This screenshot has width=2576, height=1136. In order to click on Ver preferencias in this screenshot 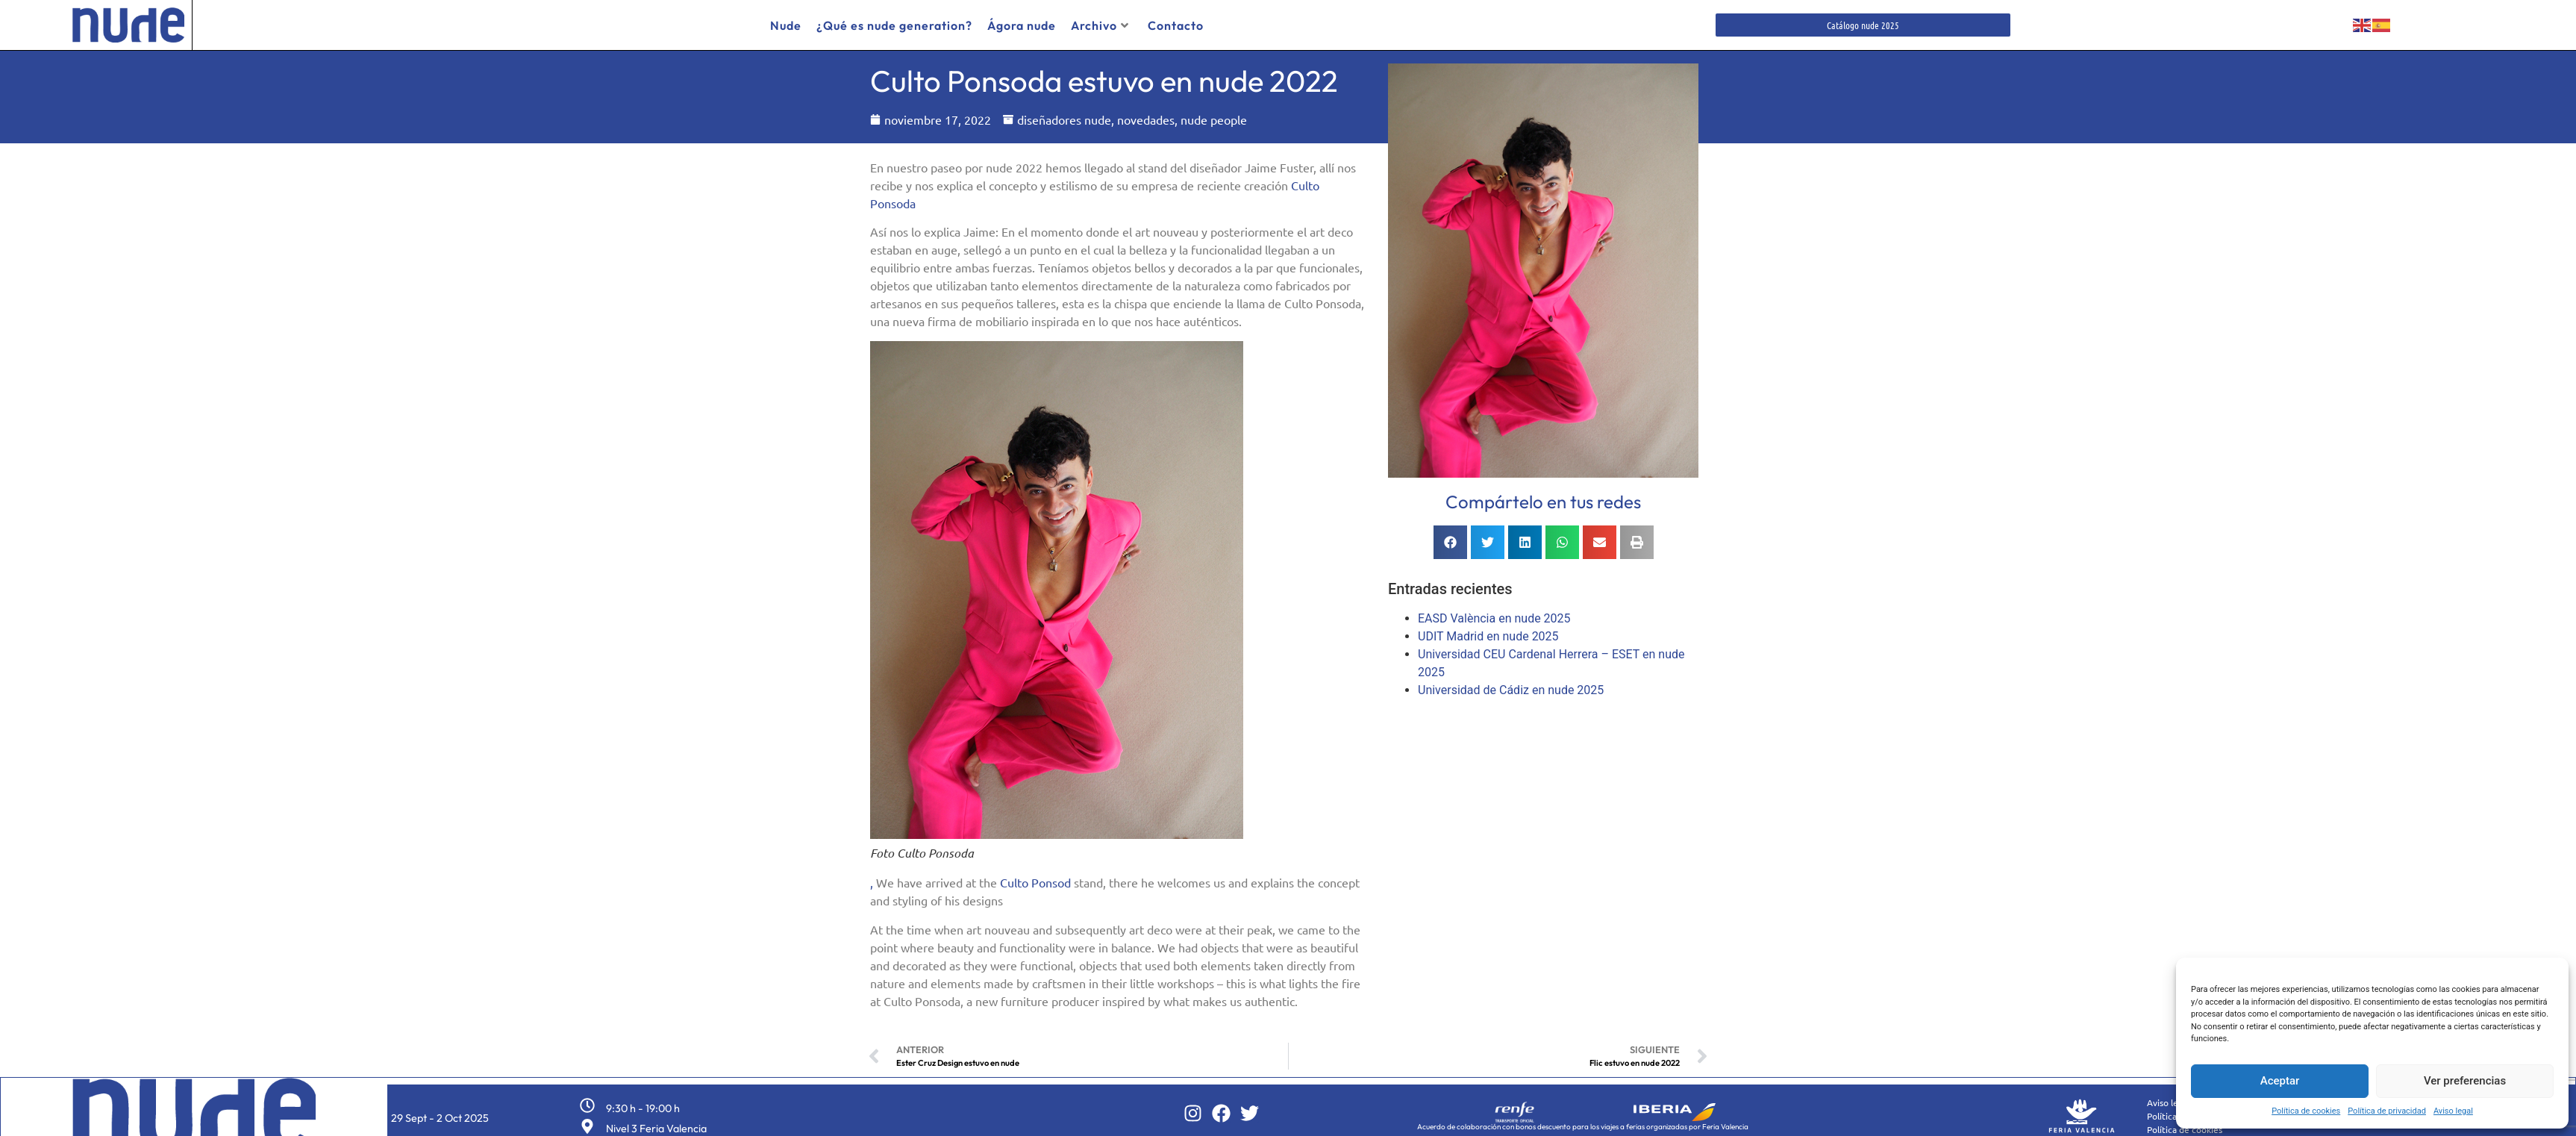, I will do `click(2465, 1080)`.